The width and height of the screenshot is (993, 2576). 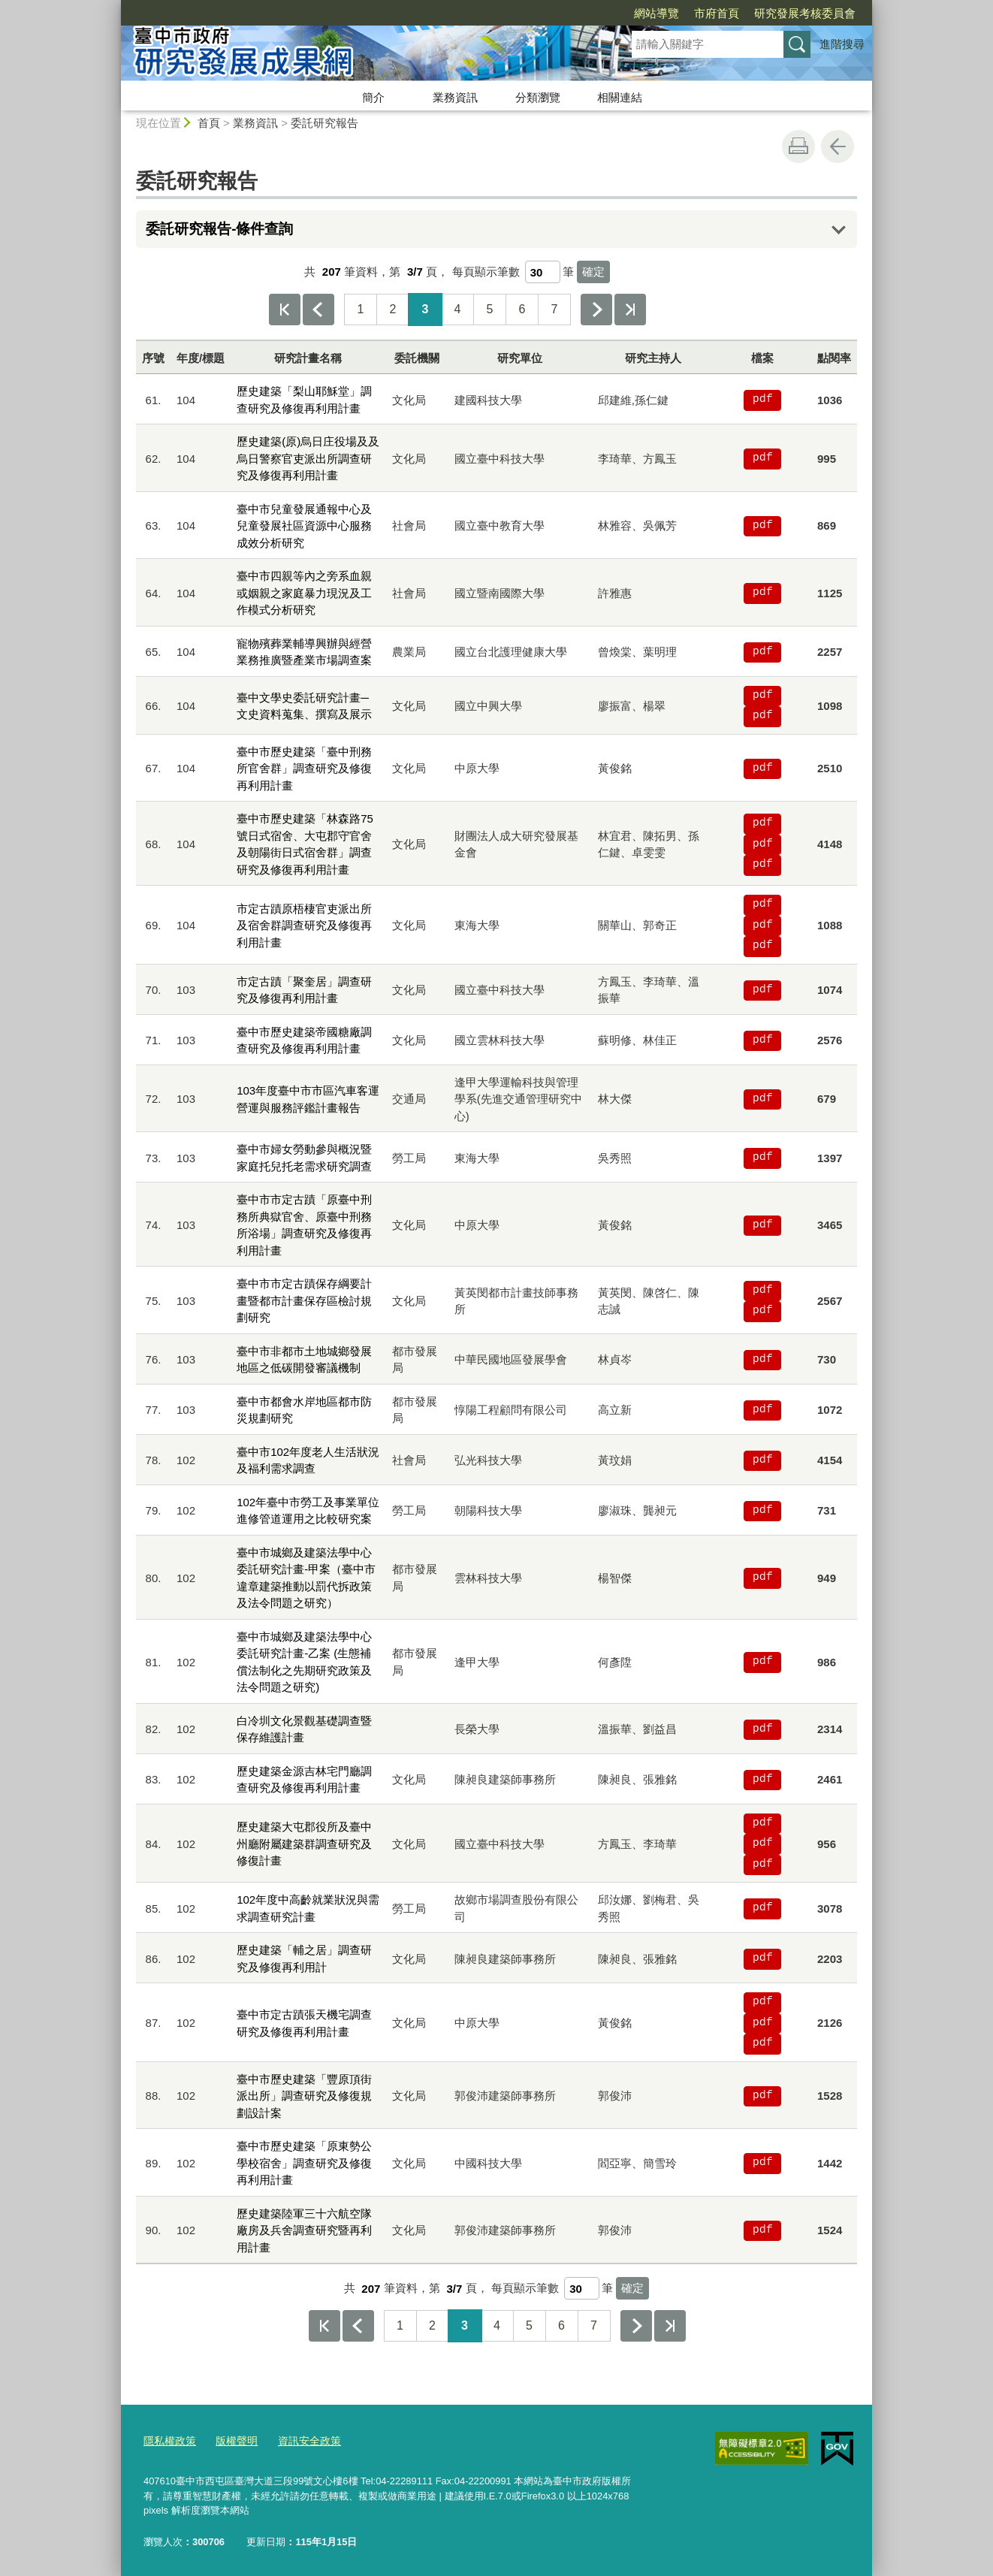 I want to click on 分類瀏覽, so click(x=537, y=97).